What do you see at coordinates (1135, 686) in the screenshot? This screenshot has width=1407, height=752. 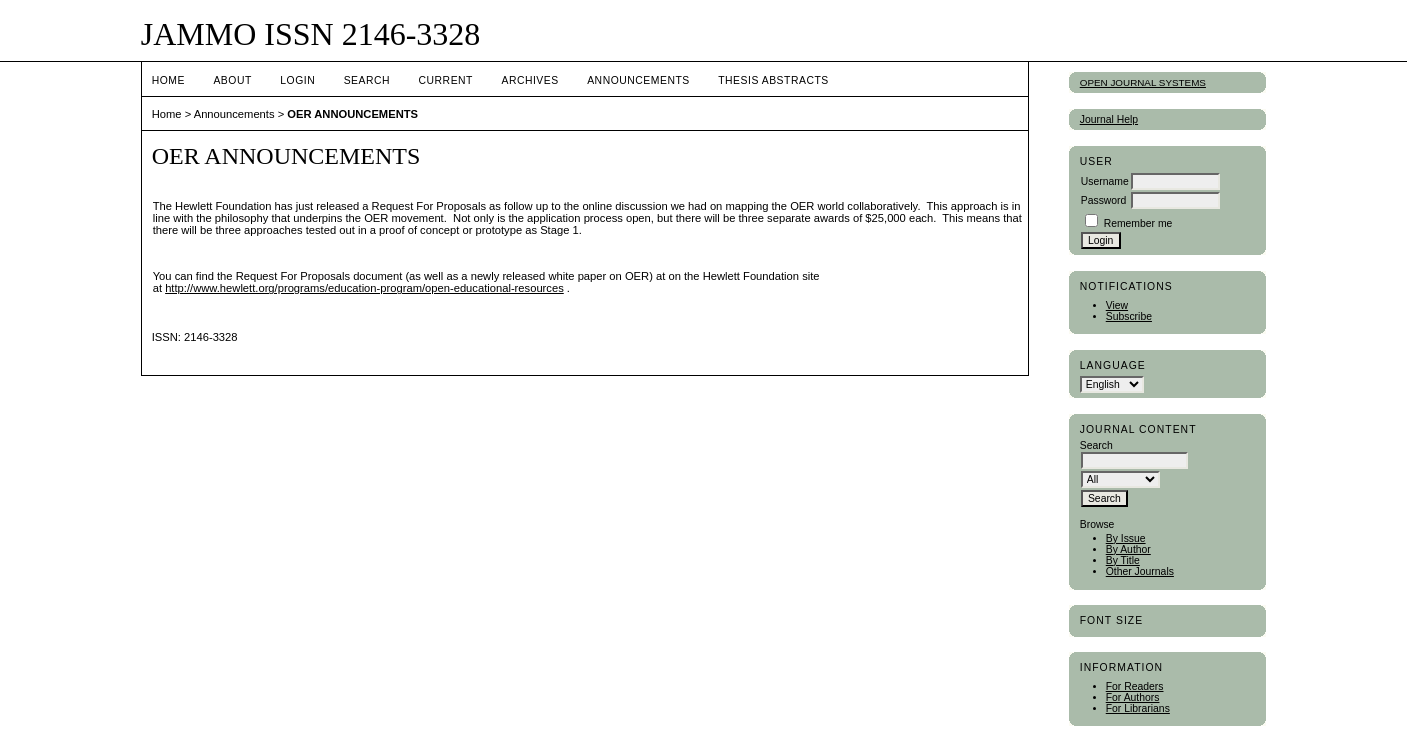 I see `For Readers` at bounding box center [1135, 686].